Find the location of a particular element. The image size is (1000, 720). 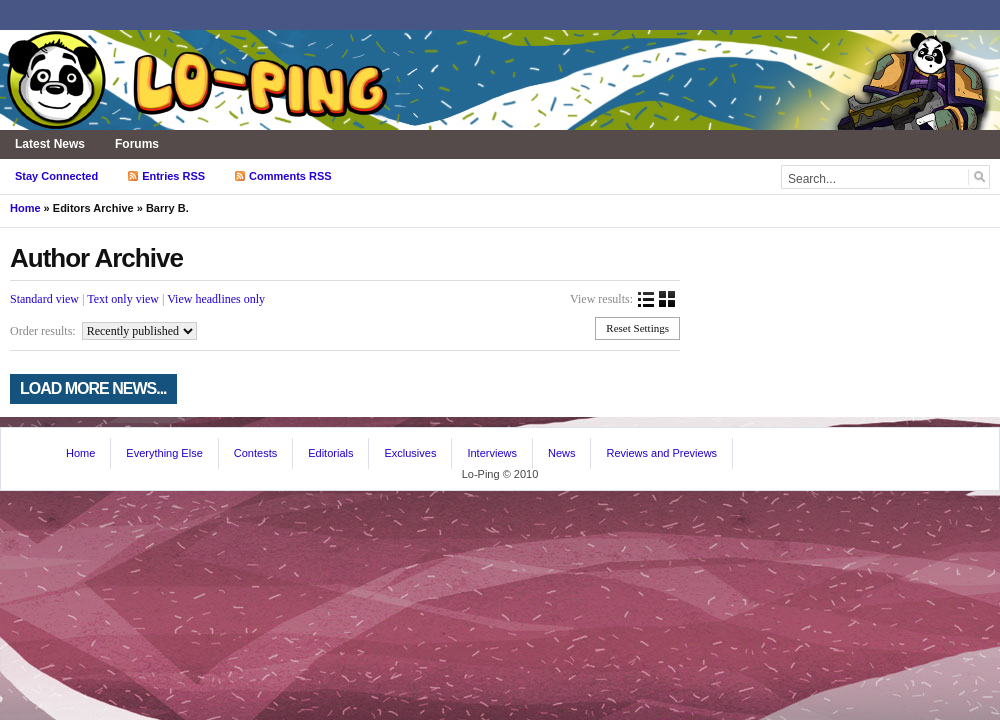

Entries RSS is located at coordinates (173, 176).